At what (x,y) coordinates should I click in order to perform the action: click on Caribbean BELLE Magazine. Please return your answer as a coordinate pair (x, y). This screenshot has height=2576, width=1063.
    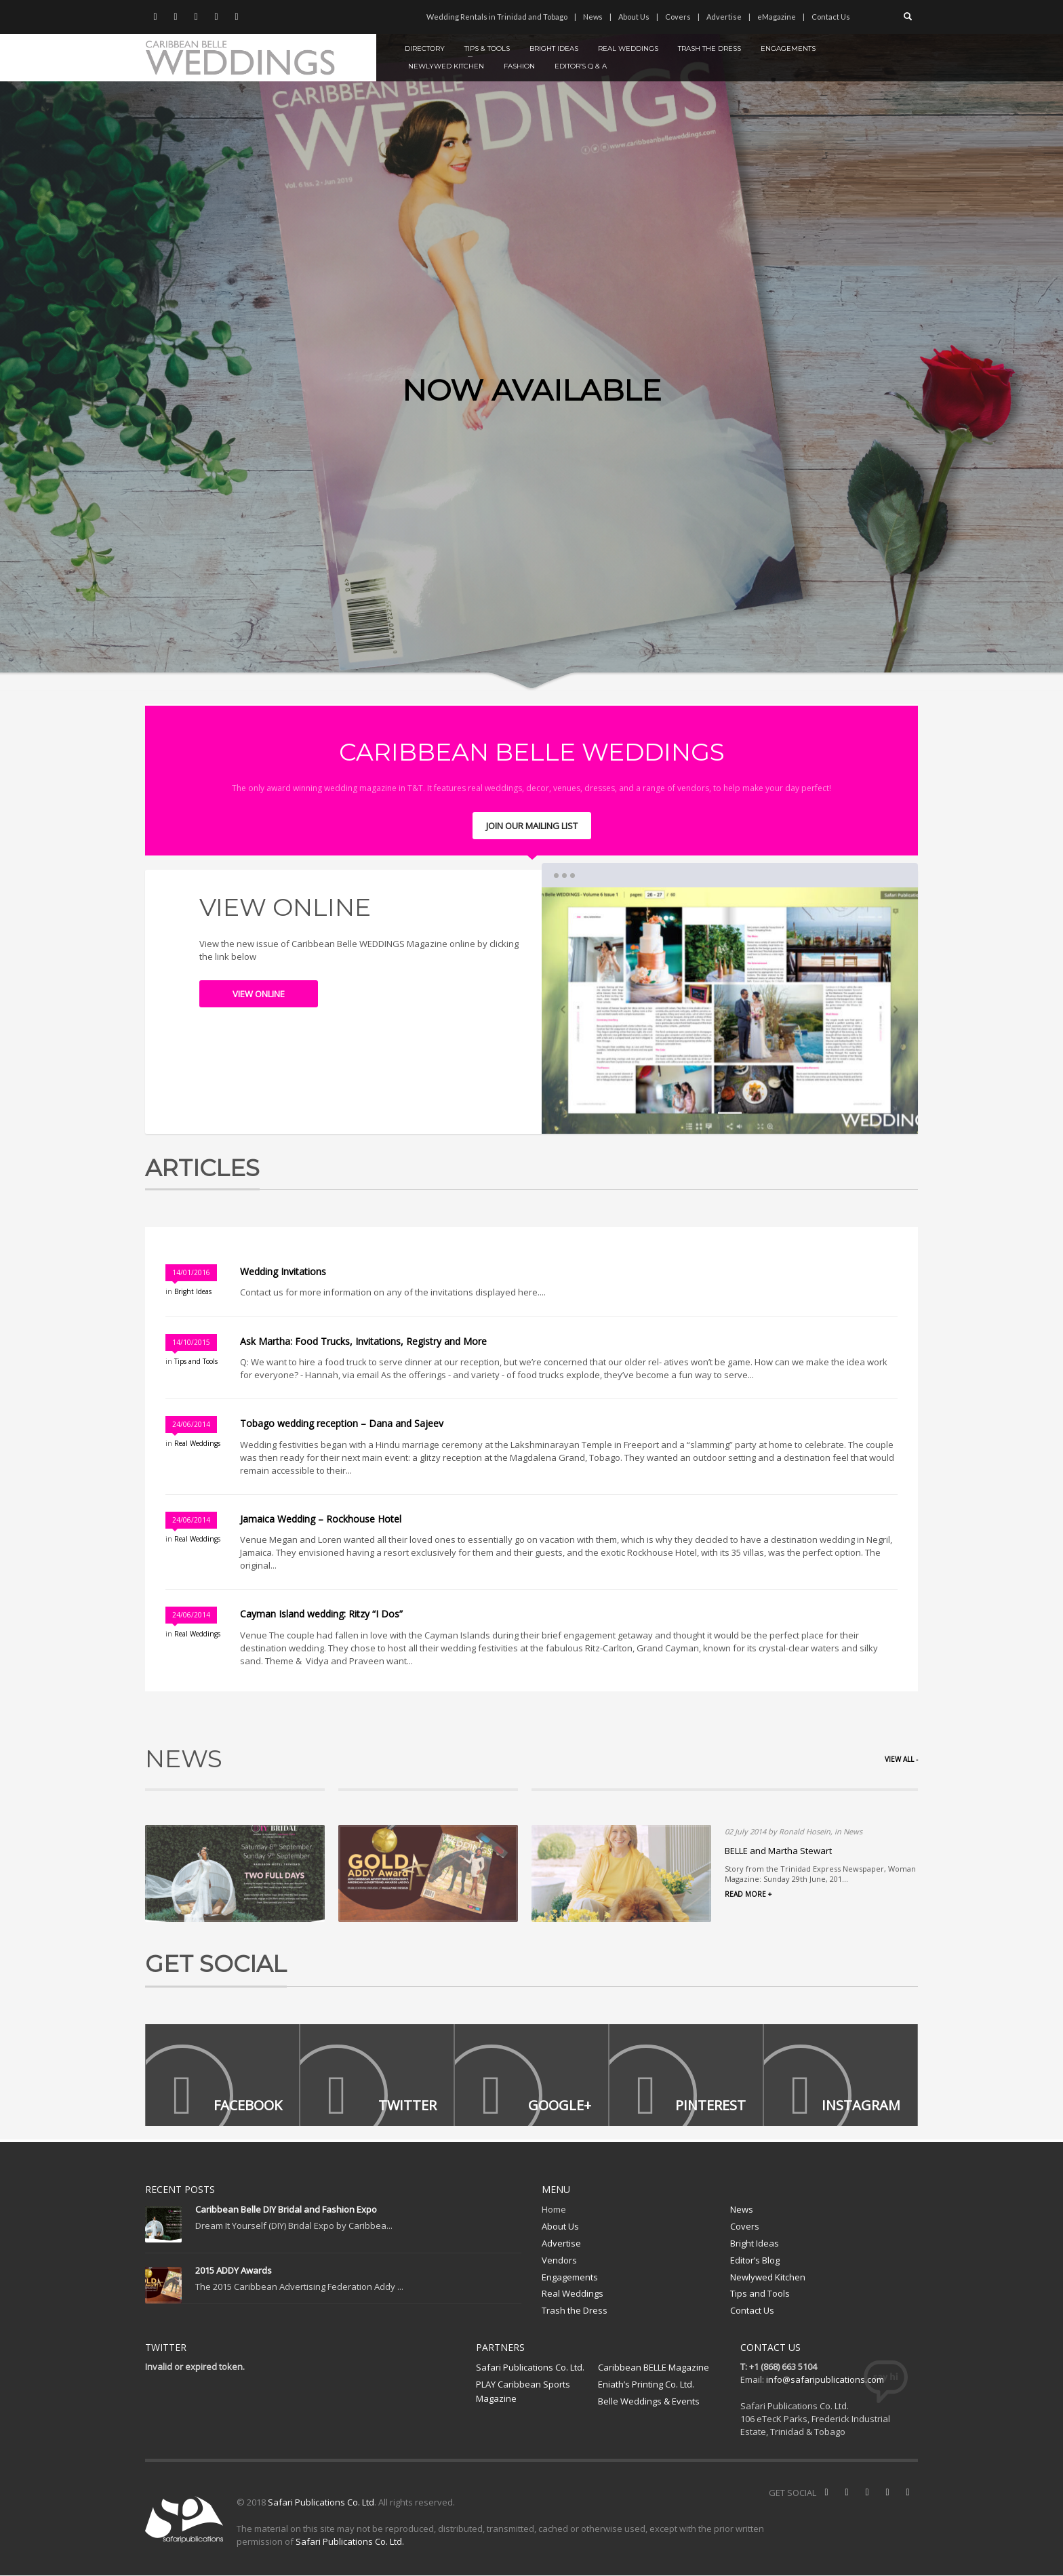
    Looking at the image, I should click on (653, 2368).